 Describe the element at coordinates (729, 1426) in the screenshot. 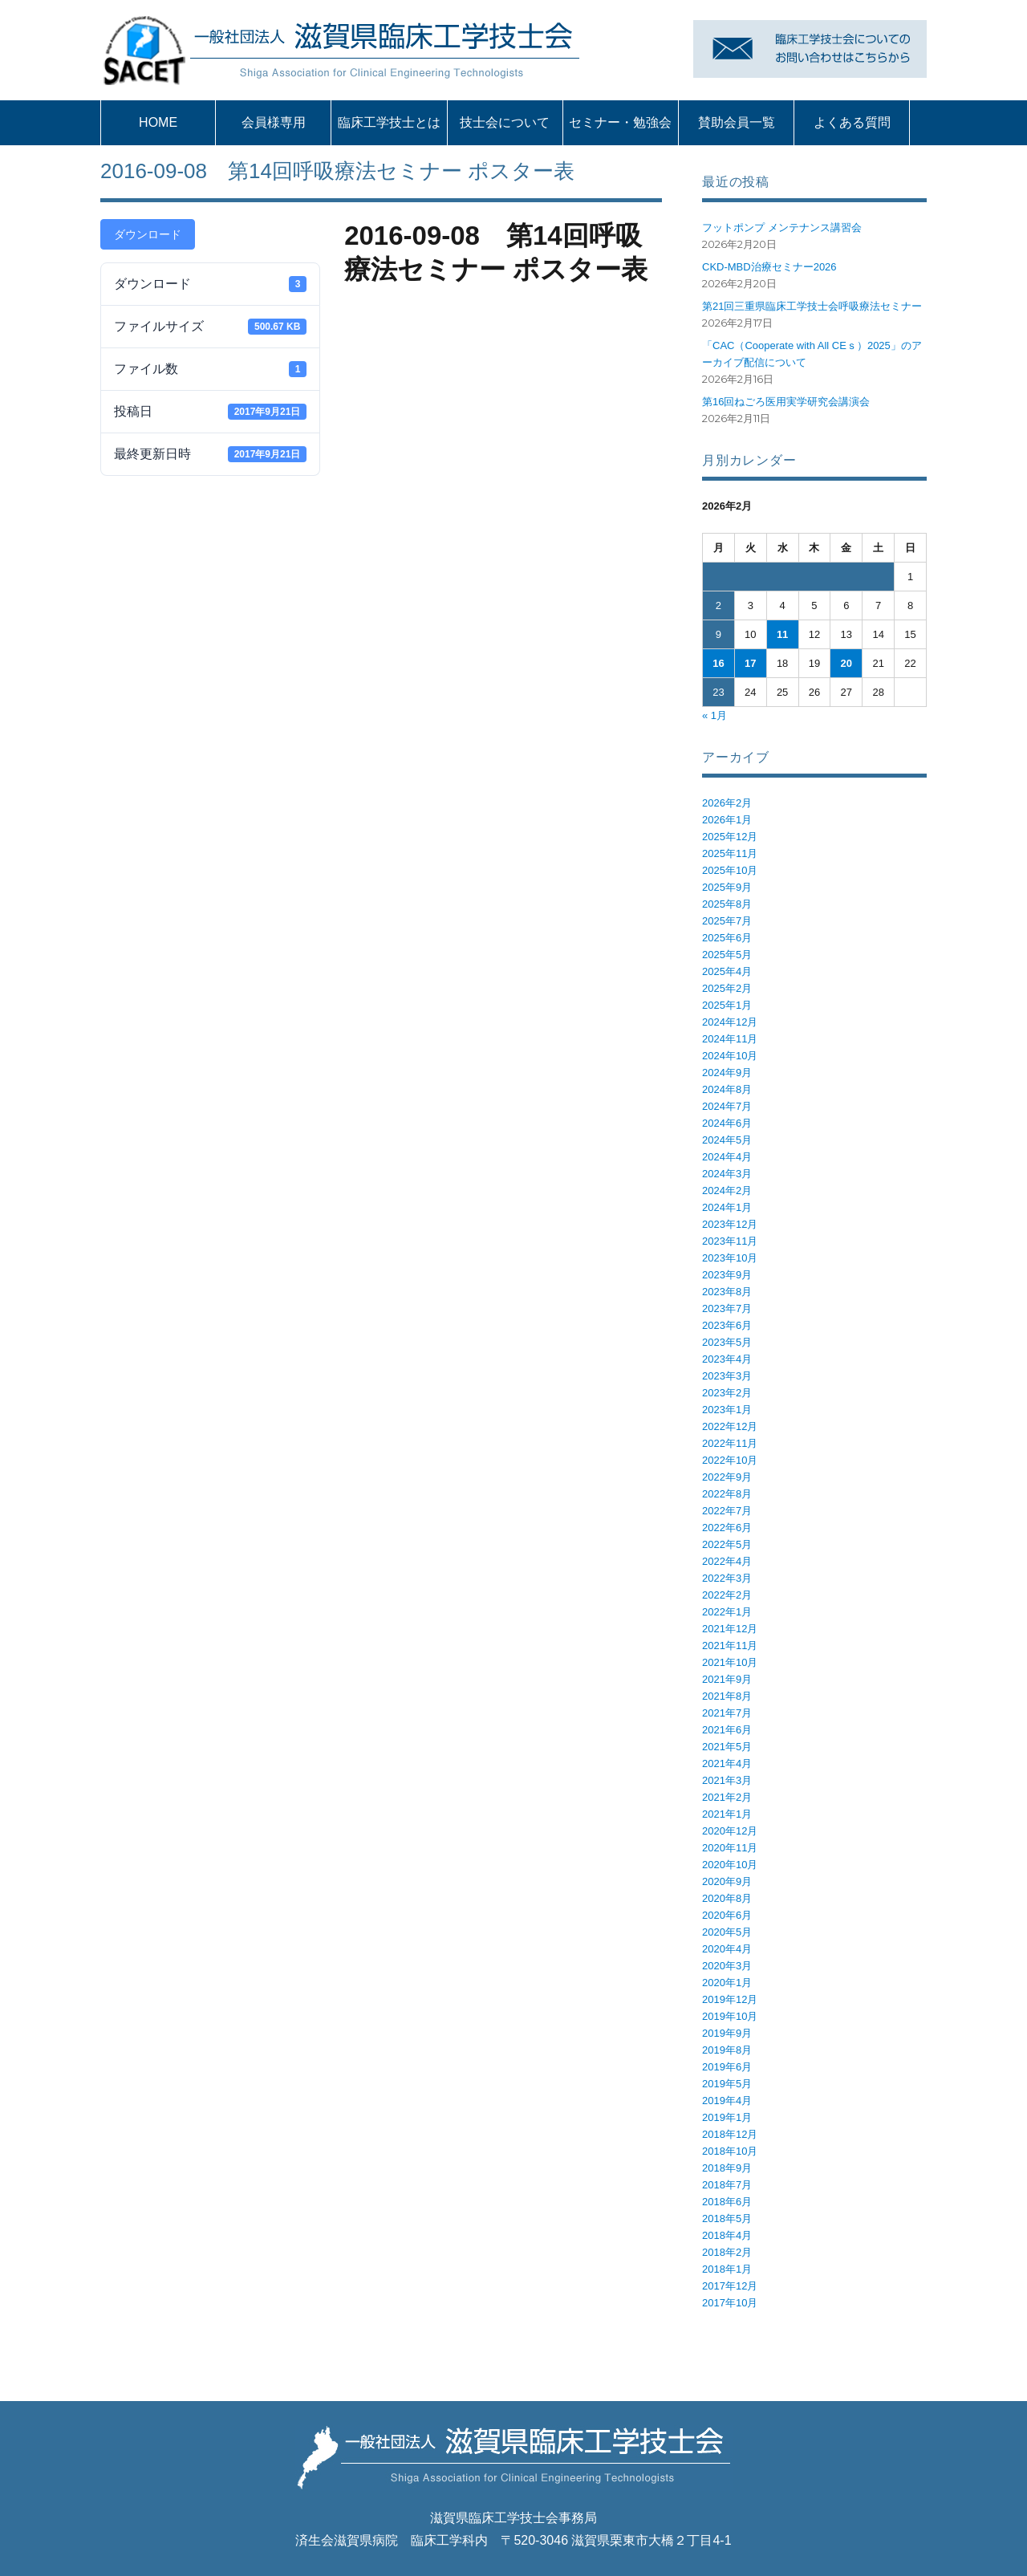

I see `2022年12月` at that location.